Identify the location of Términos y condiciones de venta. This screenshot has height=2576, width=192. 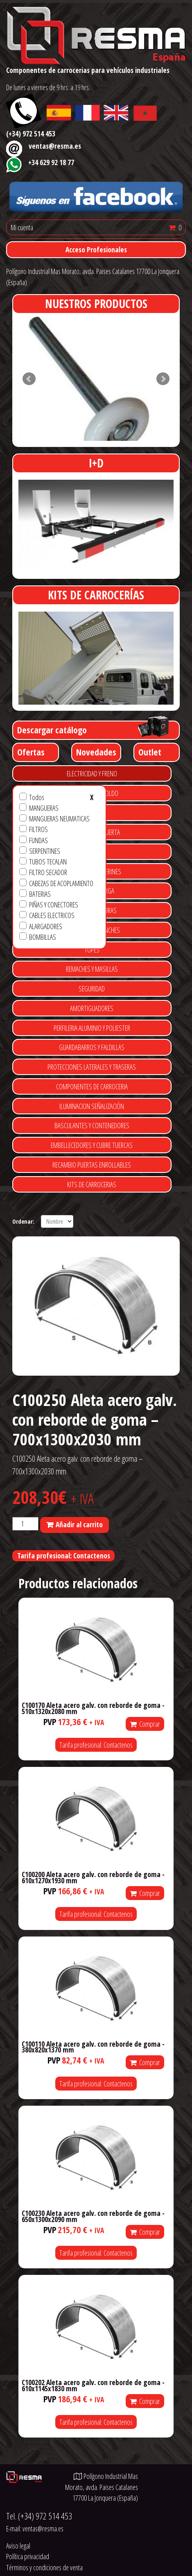
(44, 2567).